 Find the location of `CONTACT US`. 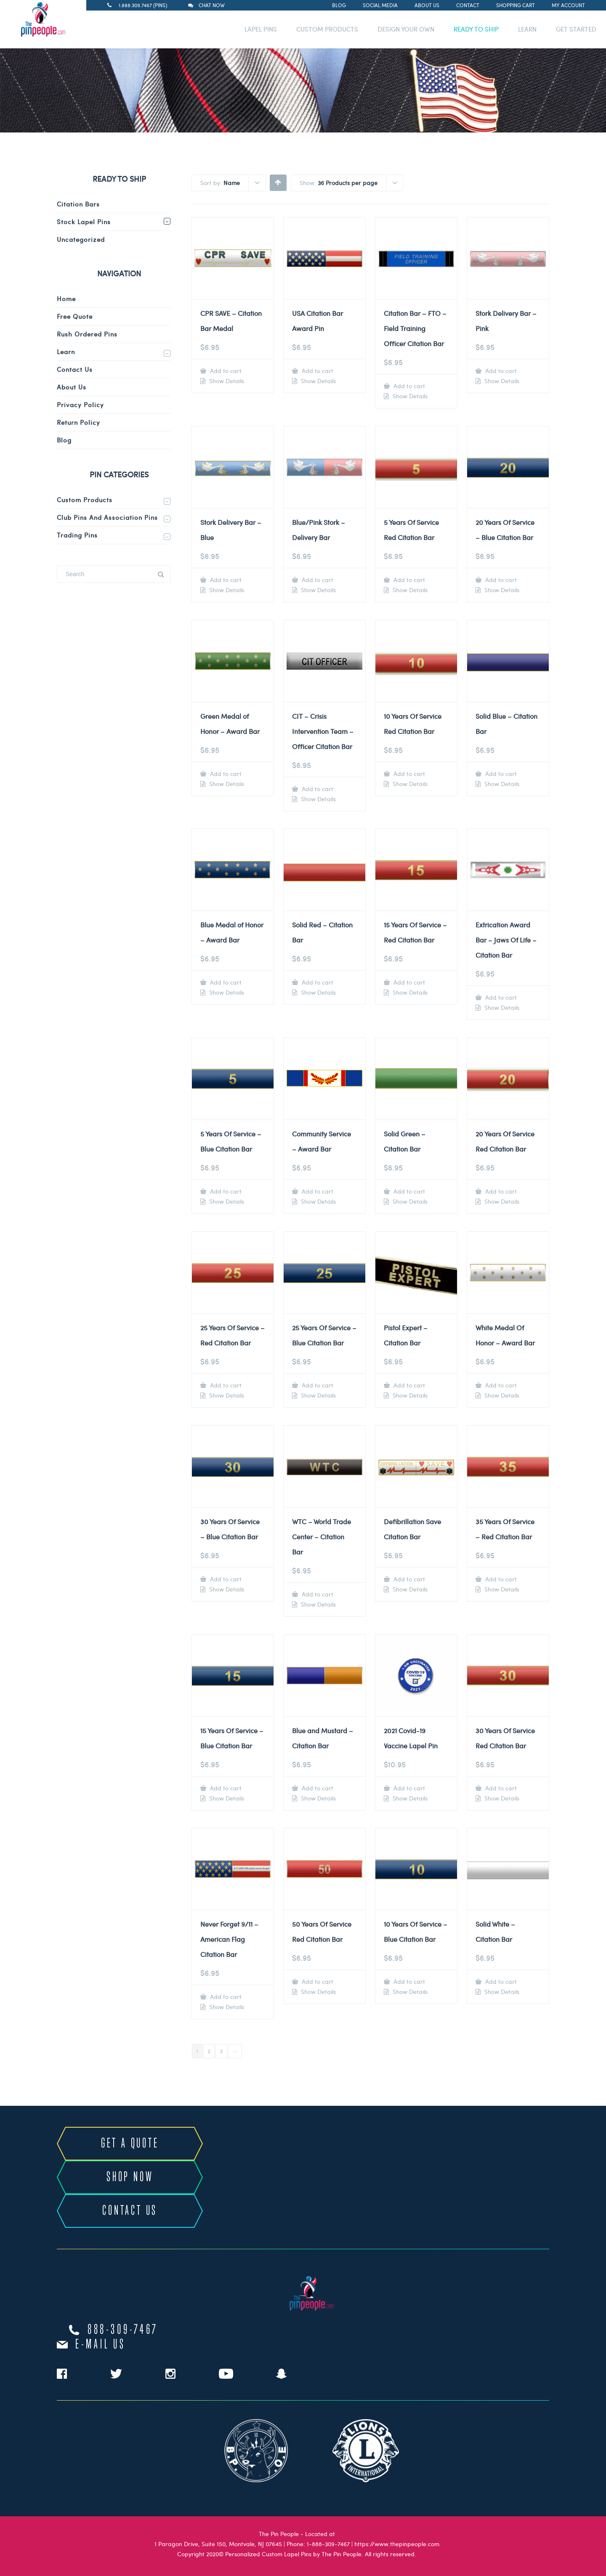

CONTACT US is located at coordinates (129, 2211).